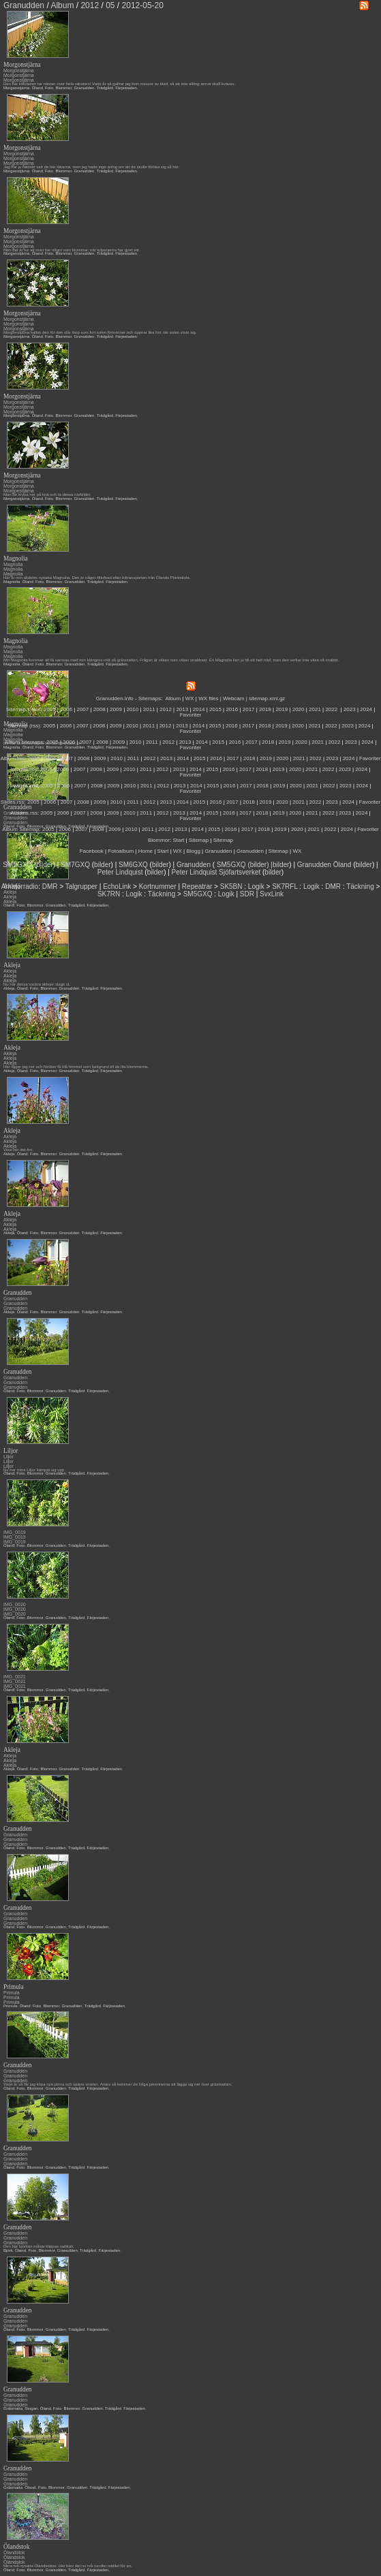 This screenshot has width=381, height=2576. What do you see at coordinates (231, 886) in the screenshot?
I see `SK5BN` at bounding box center [231, 886].